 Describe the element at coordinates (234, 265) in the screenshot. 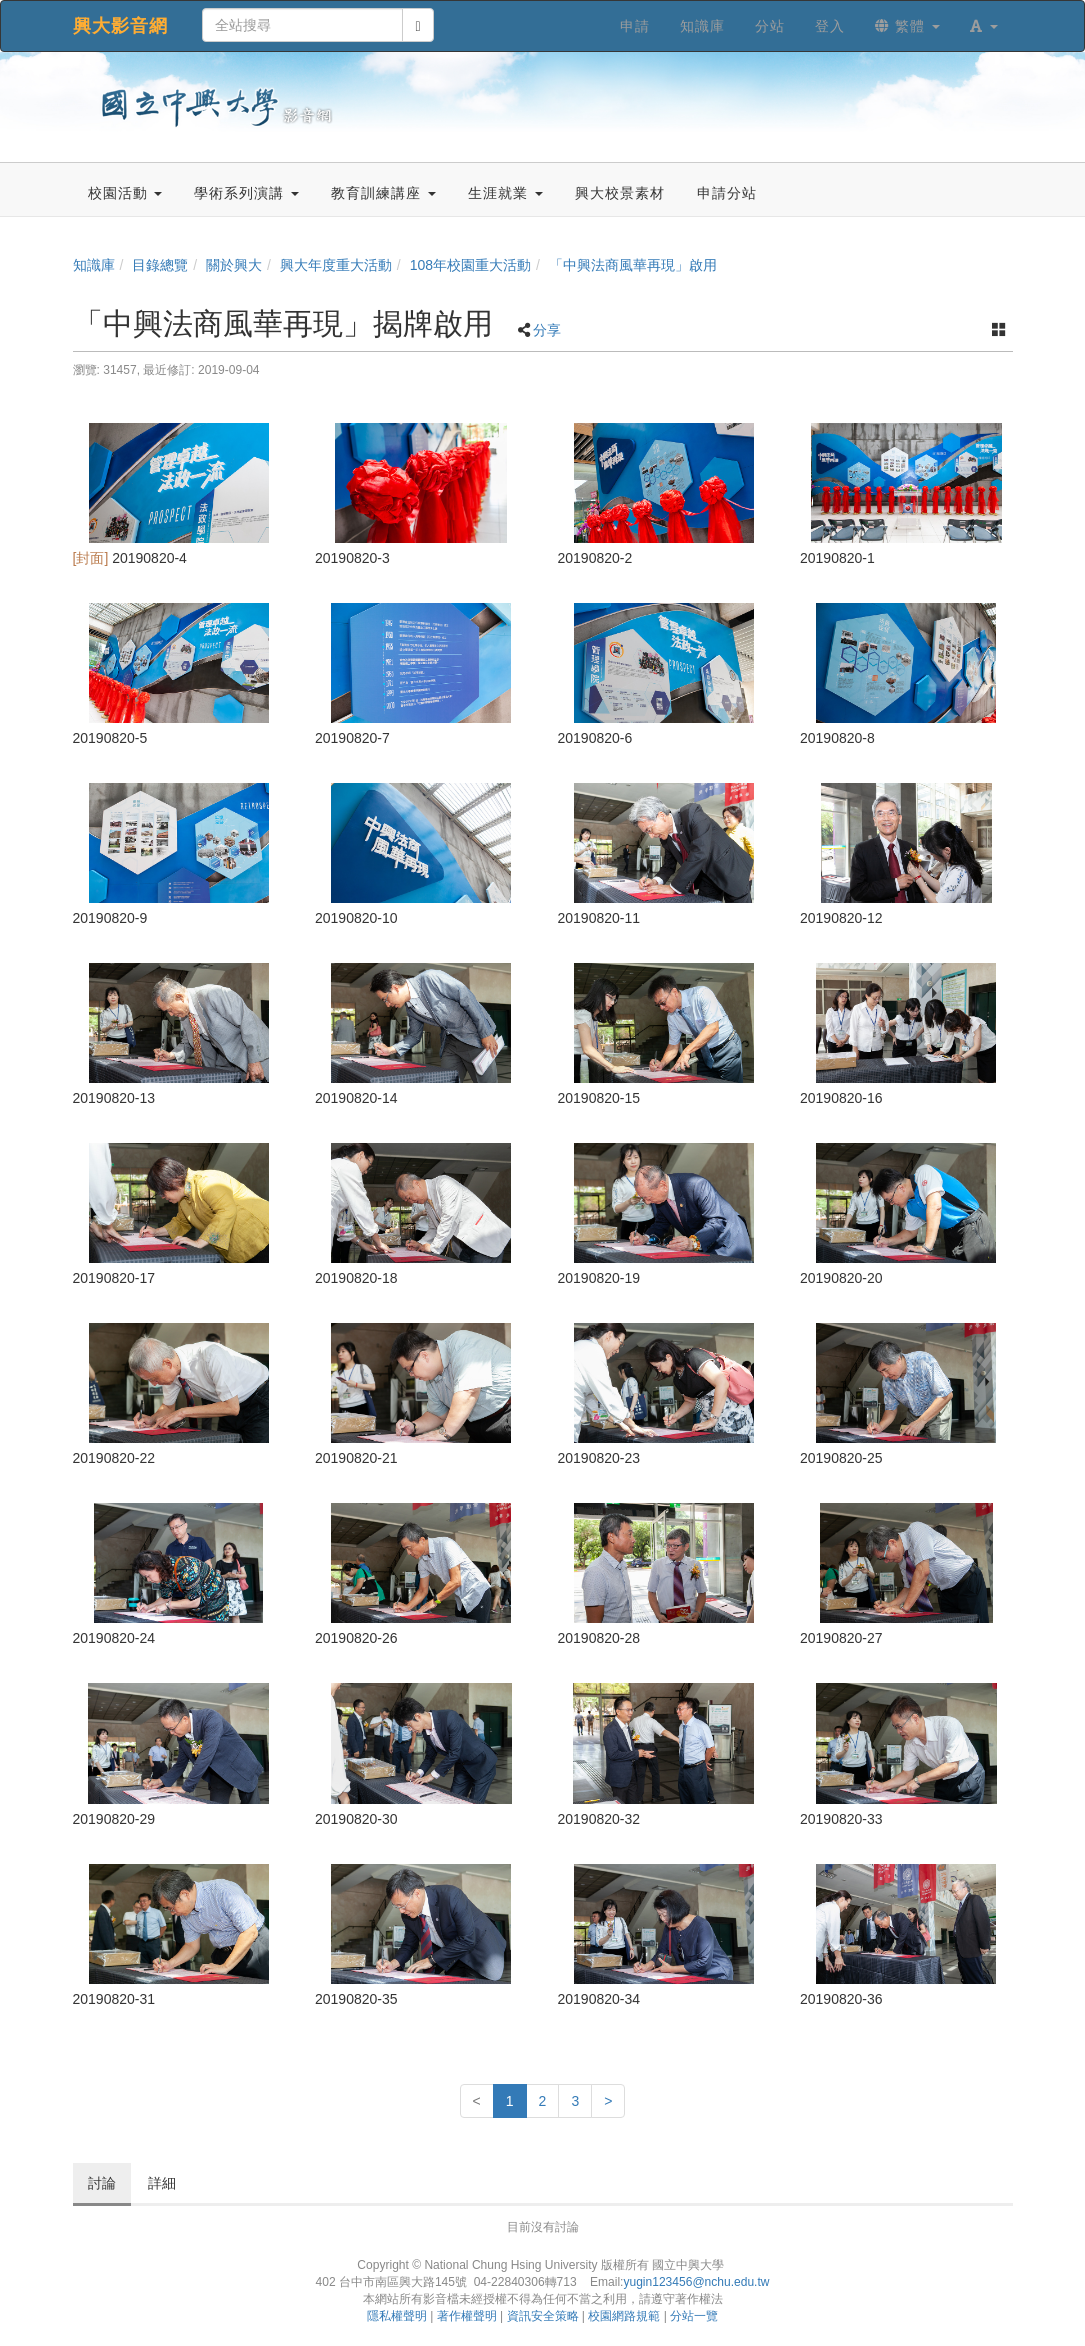

I see `關於興大` at that location.